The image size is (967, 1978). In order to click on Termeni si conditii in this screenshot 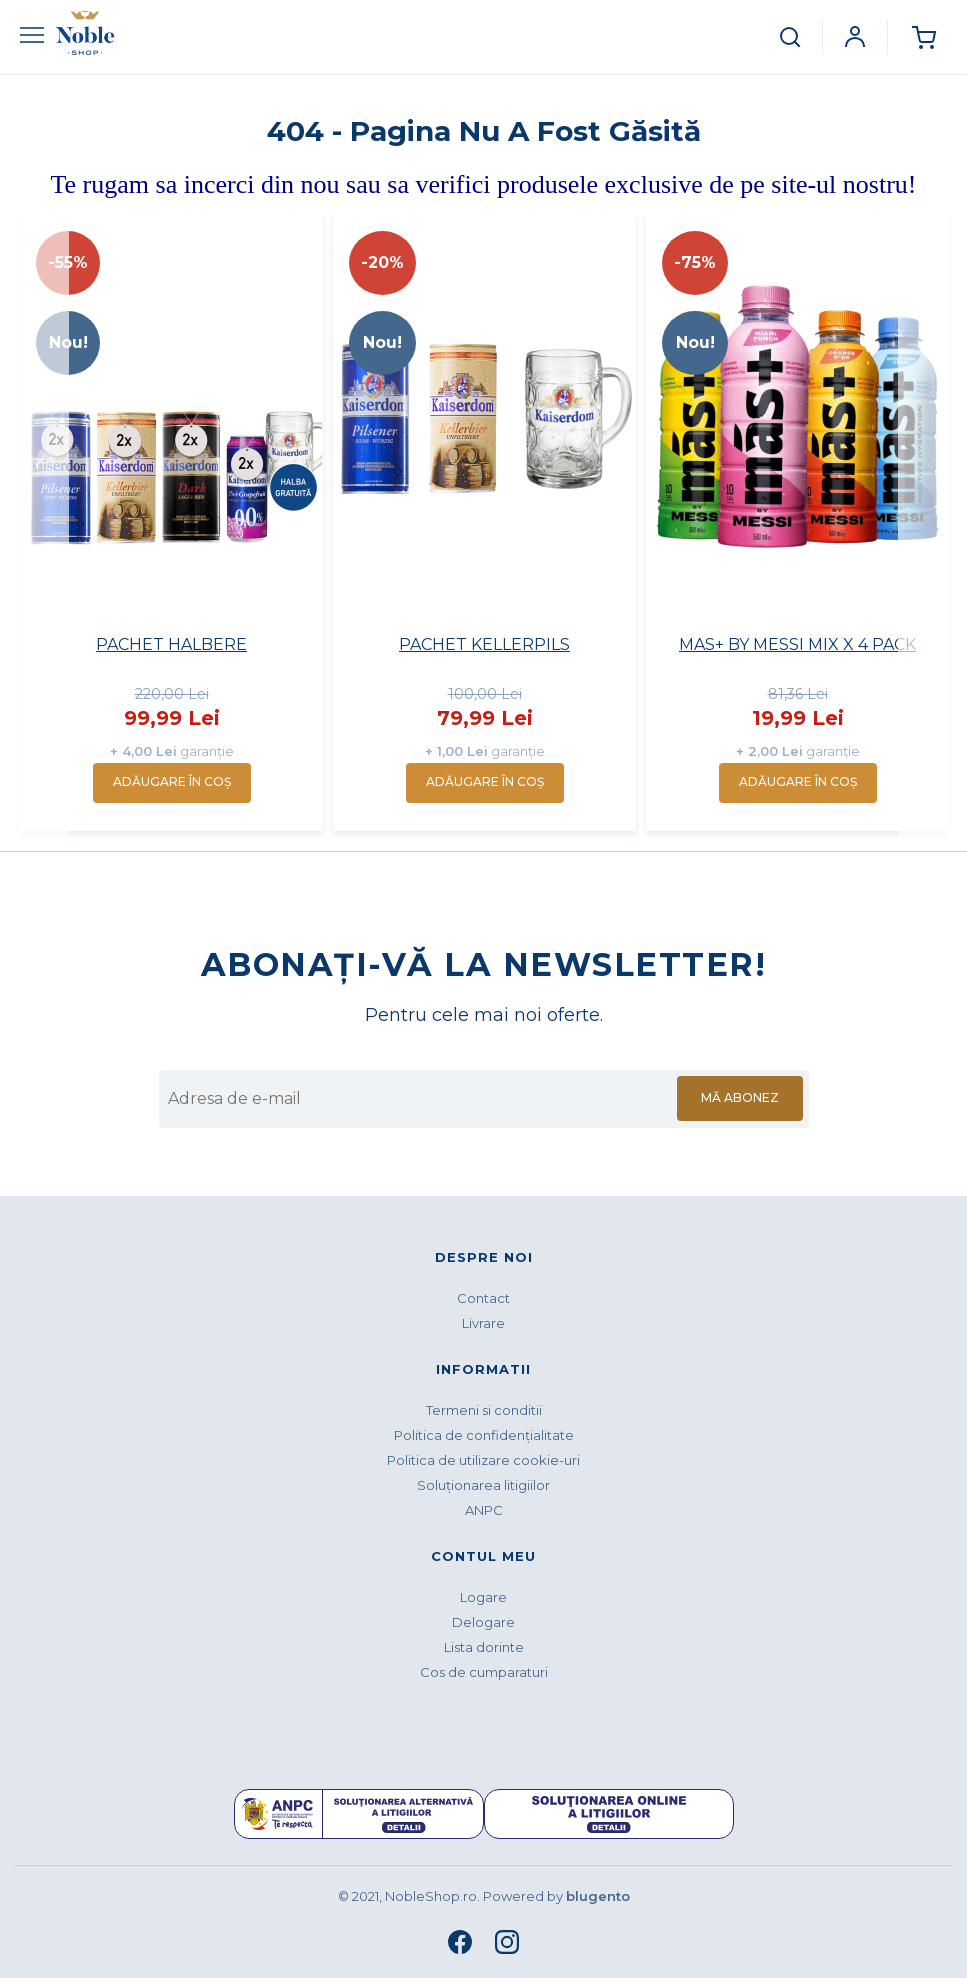, I will do `click(484, 1410)`.